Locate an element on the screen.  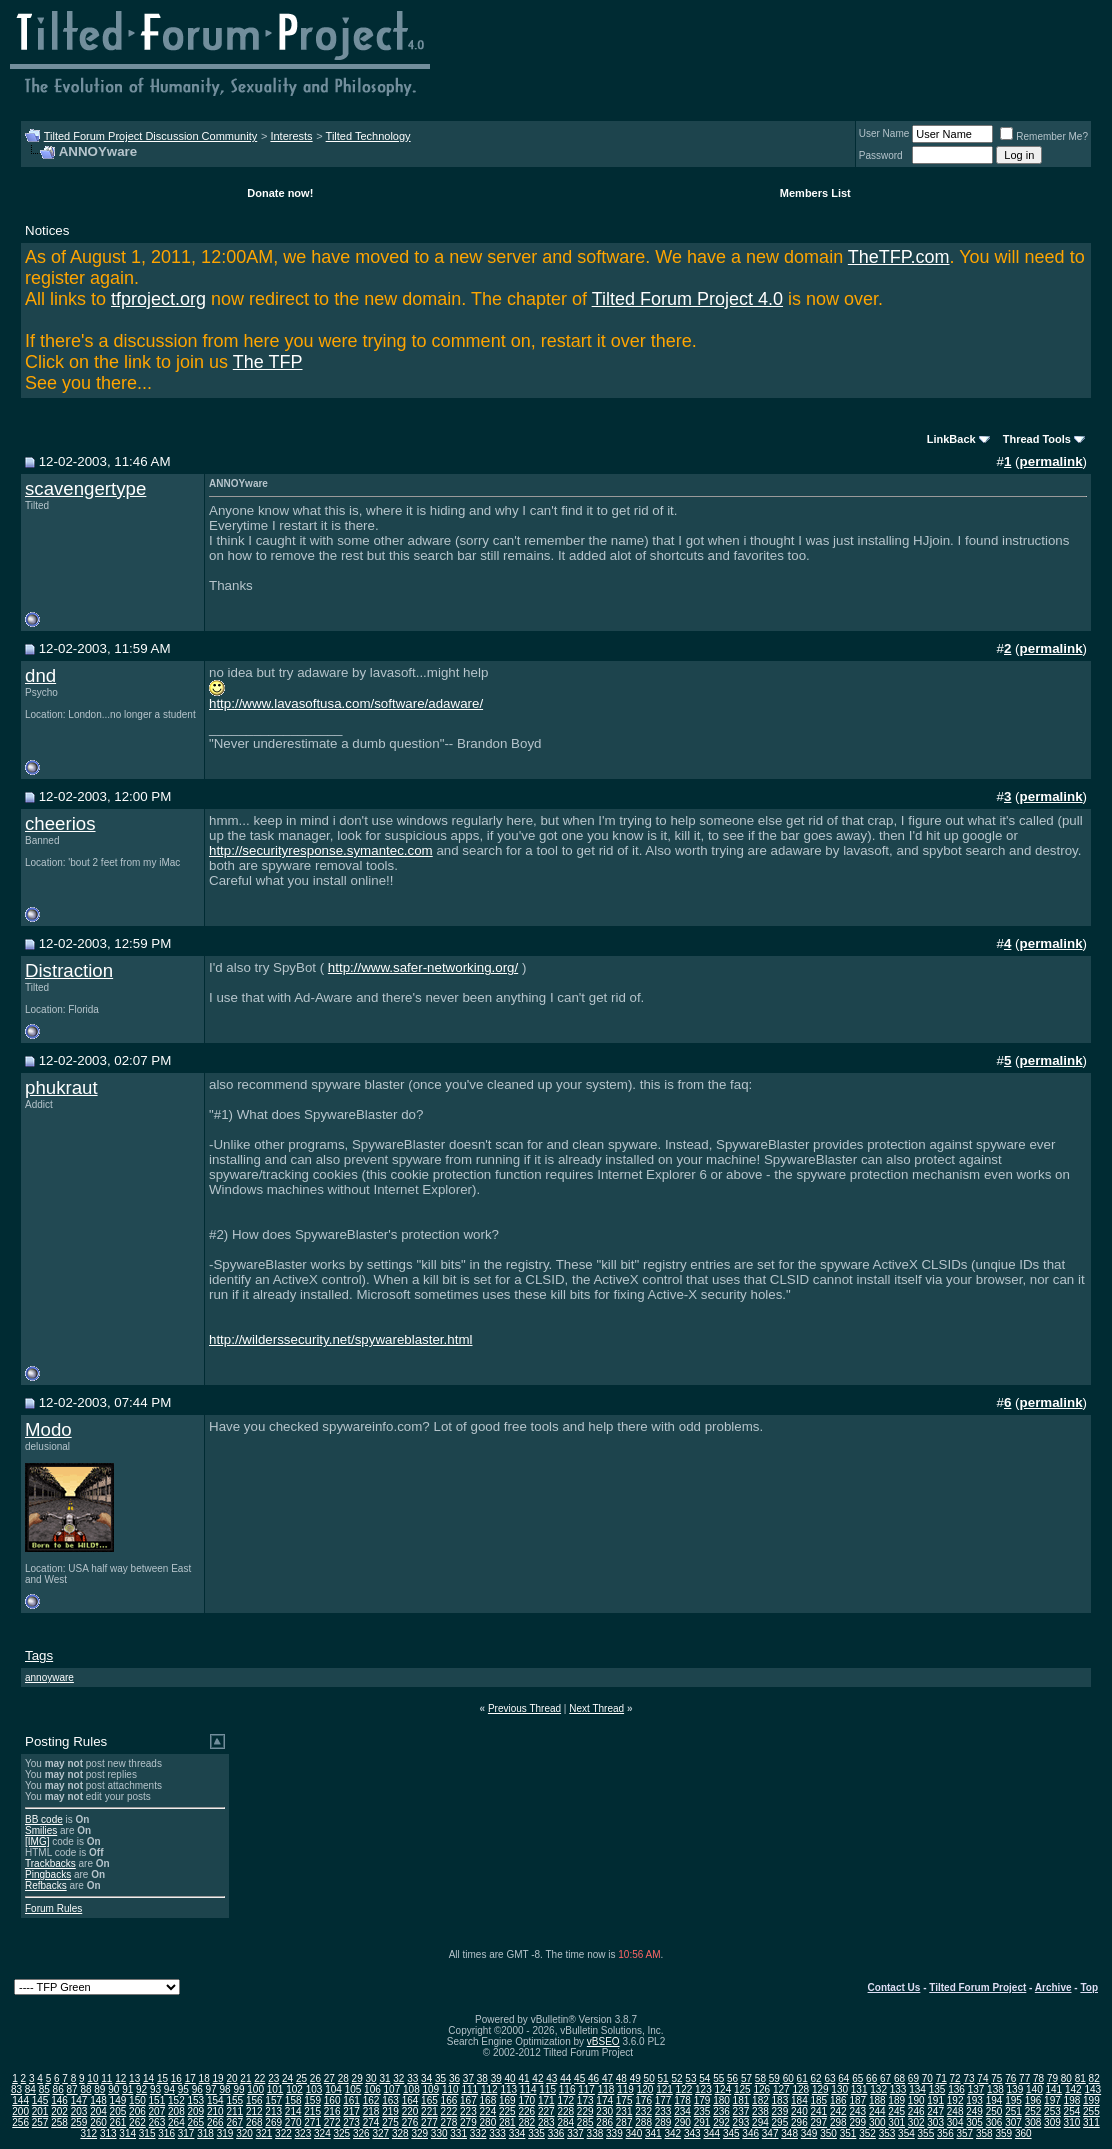
218 is located at coordinates (371, 2111).